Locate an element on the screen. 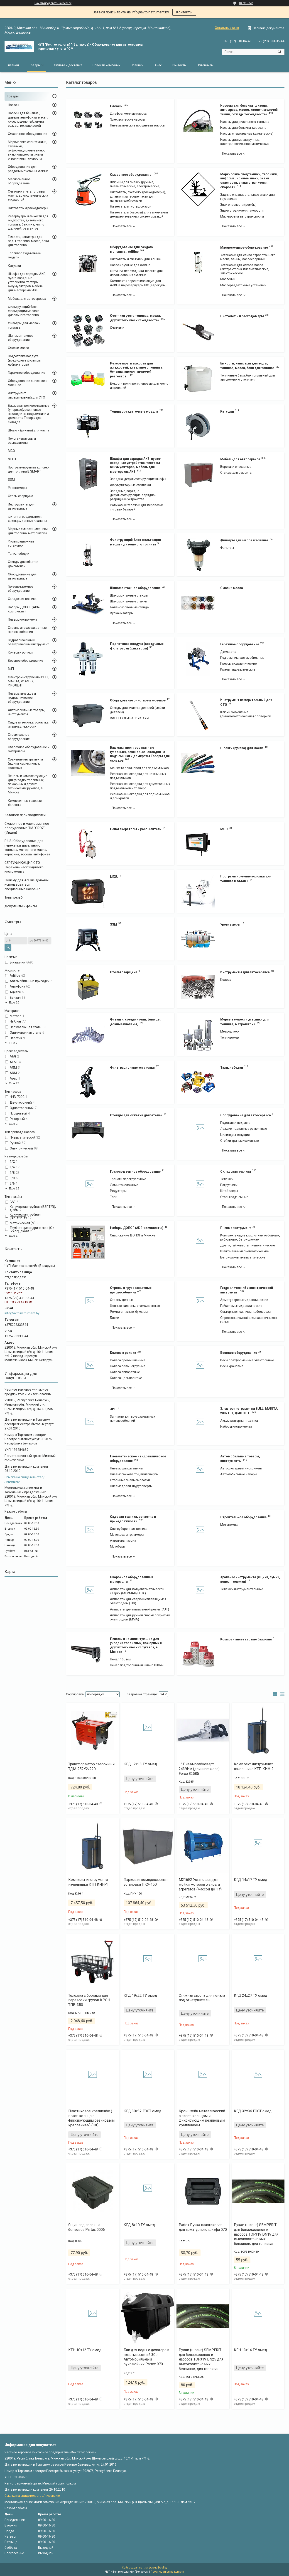 This screenshot has width=289, height=2576. Снегоуборочная техника is located at coordinates (128, 1529).